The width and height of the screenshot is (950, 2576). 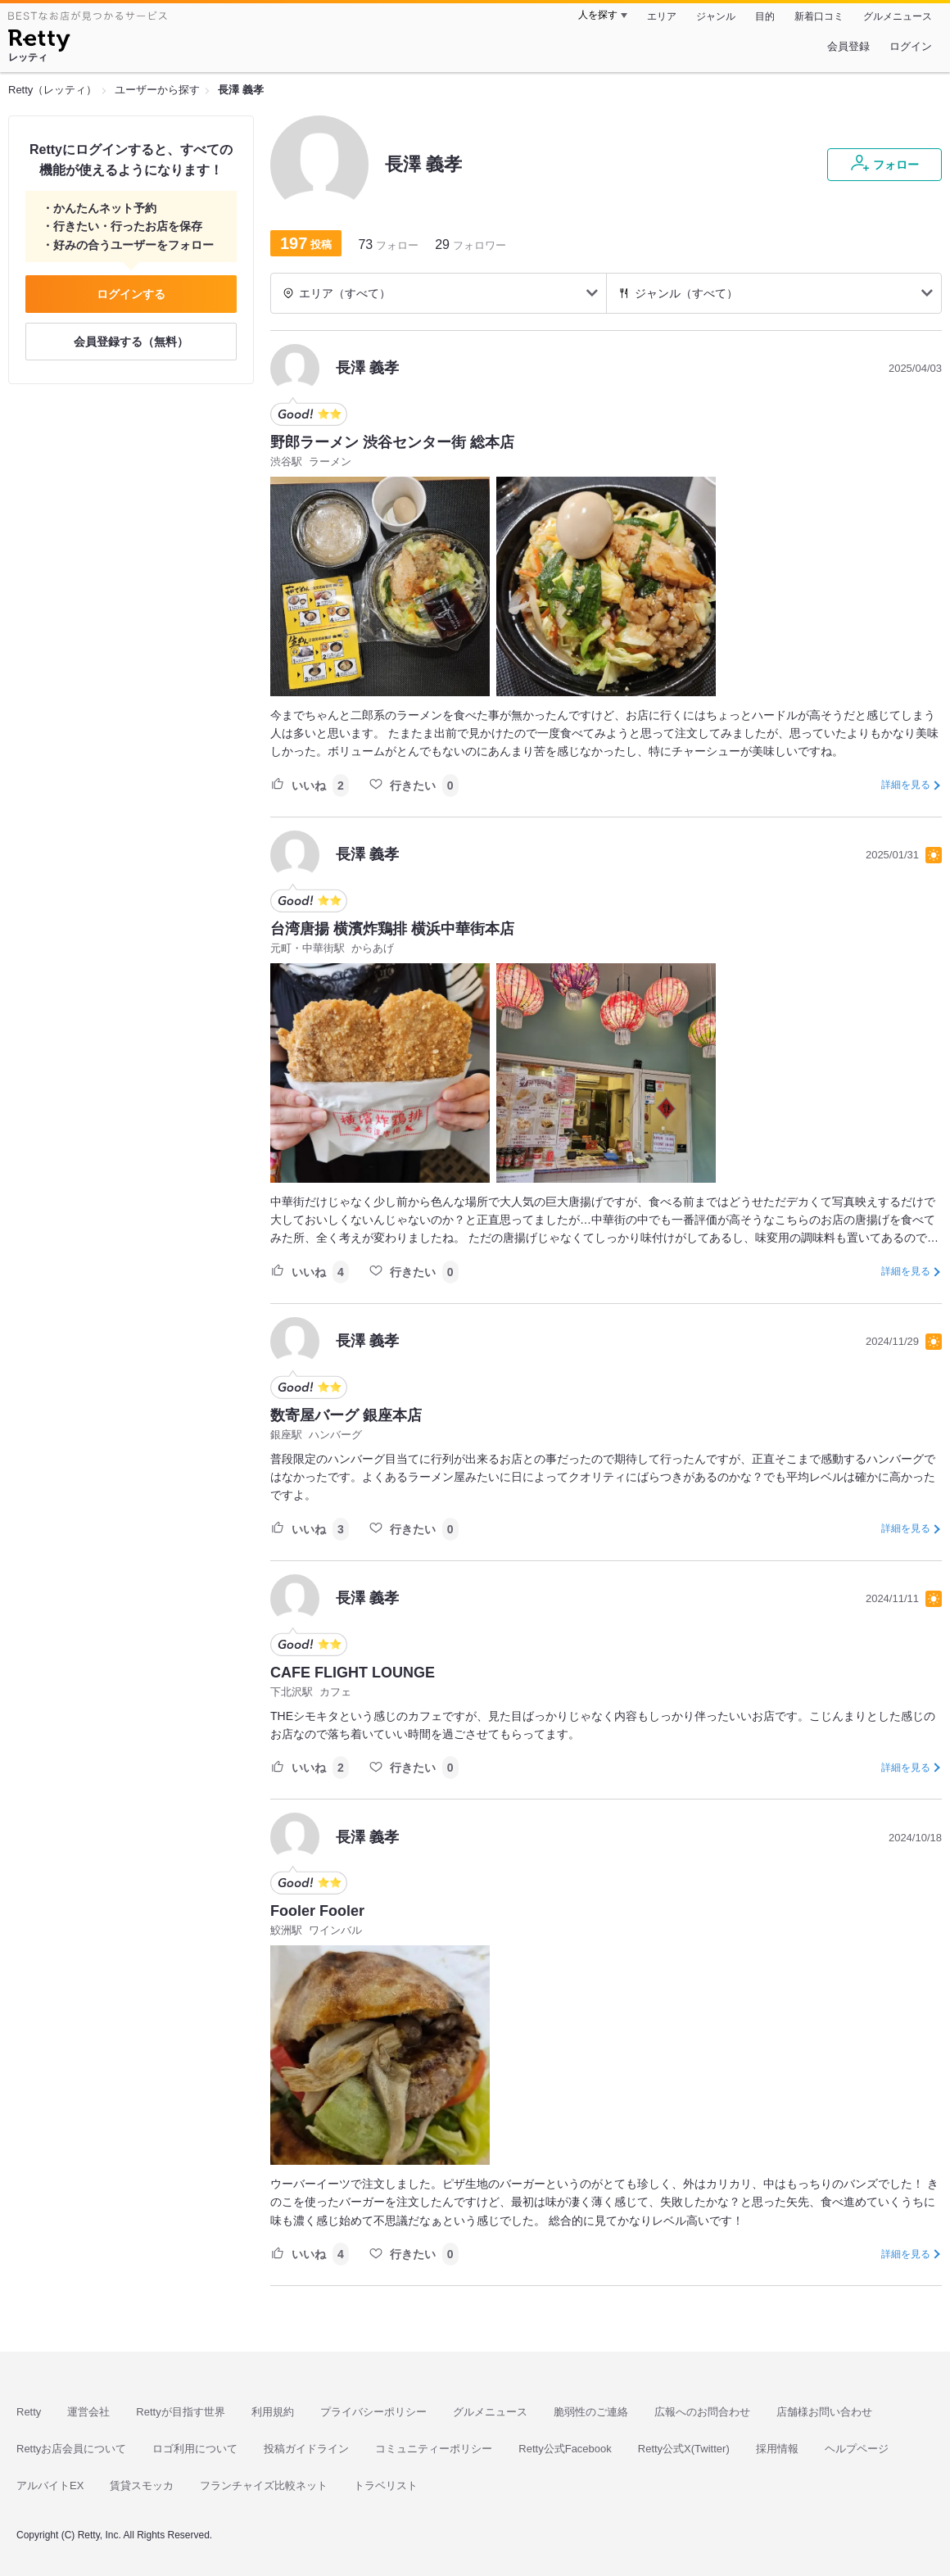 I want to click on 広報へのお問合わせ, so click(x=702, y=2412).